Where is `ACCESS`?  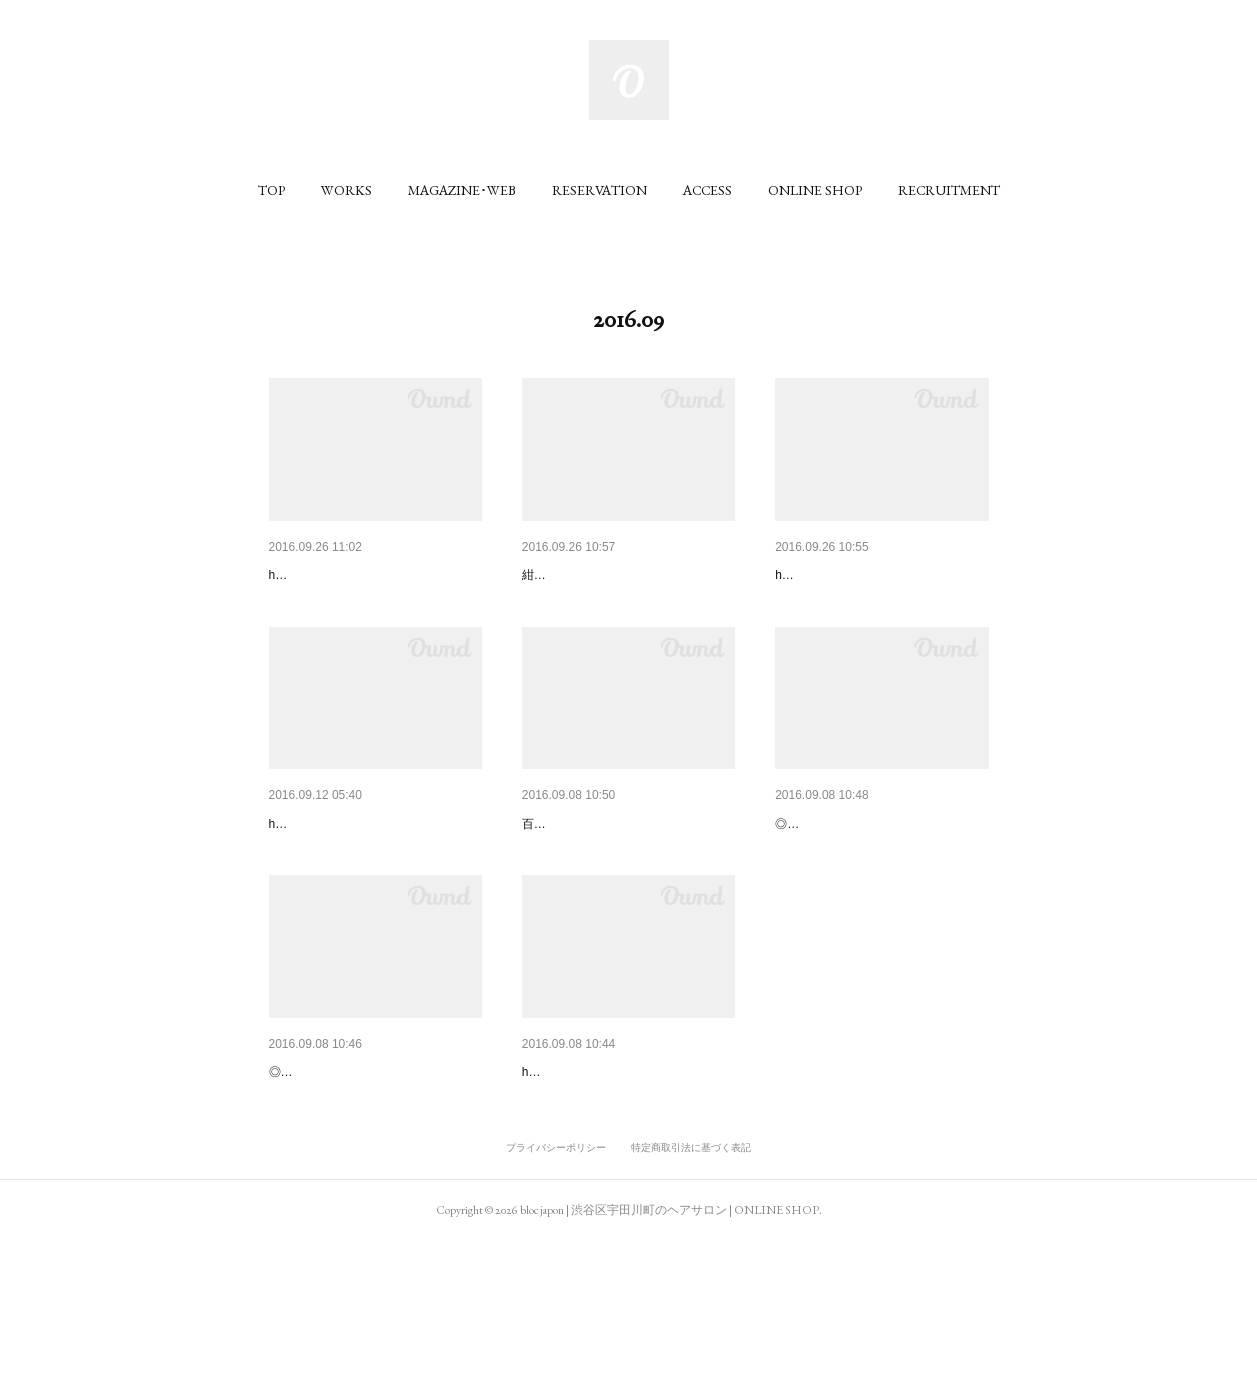
ACCESS is located at coordinates (707, 190).